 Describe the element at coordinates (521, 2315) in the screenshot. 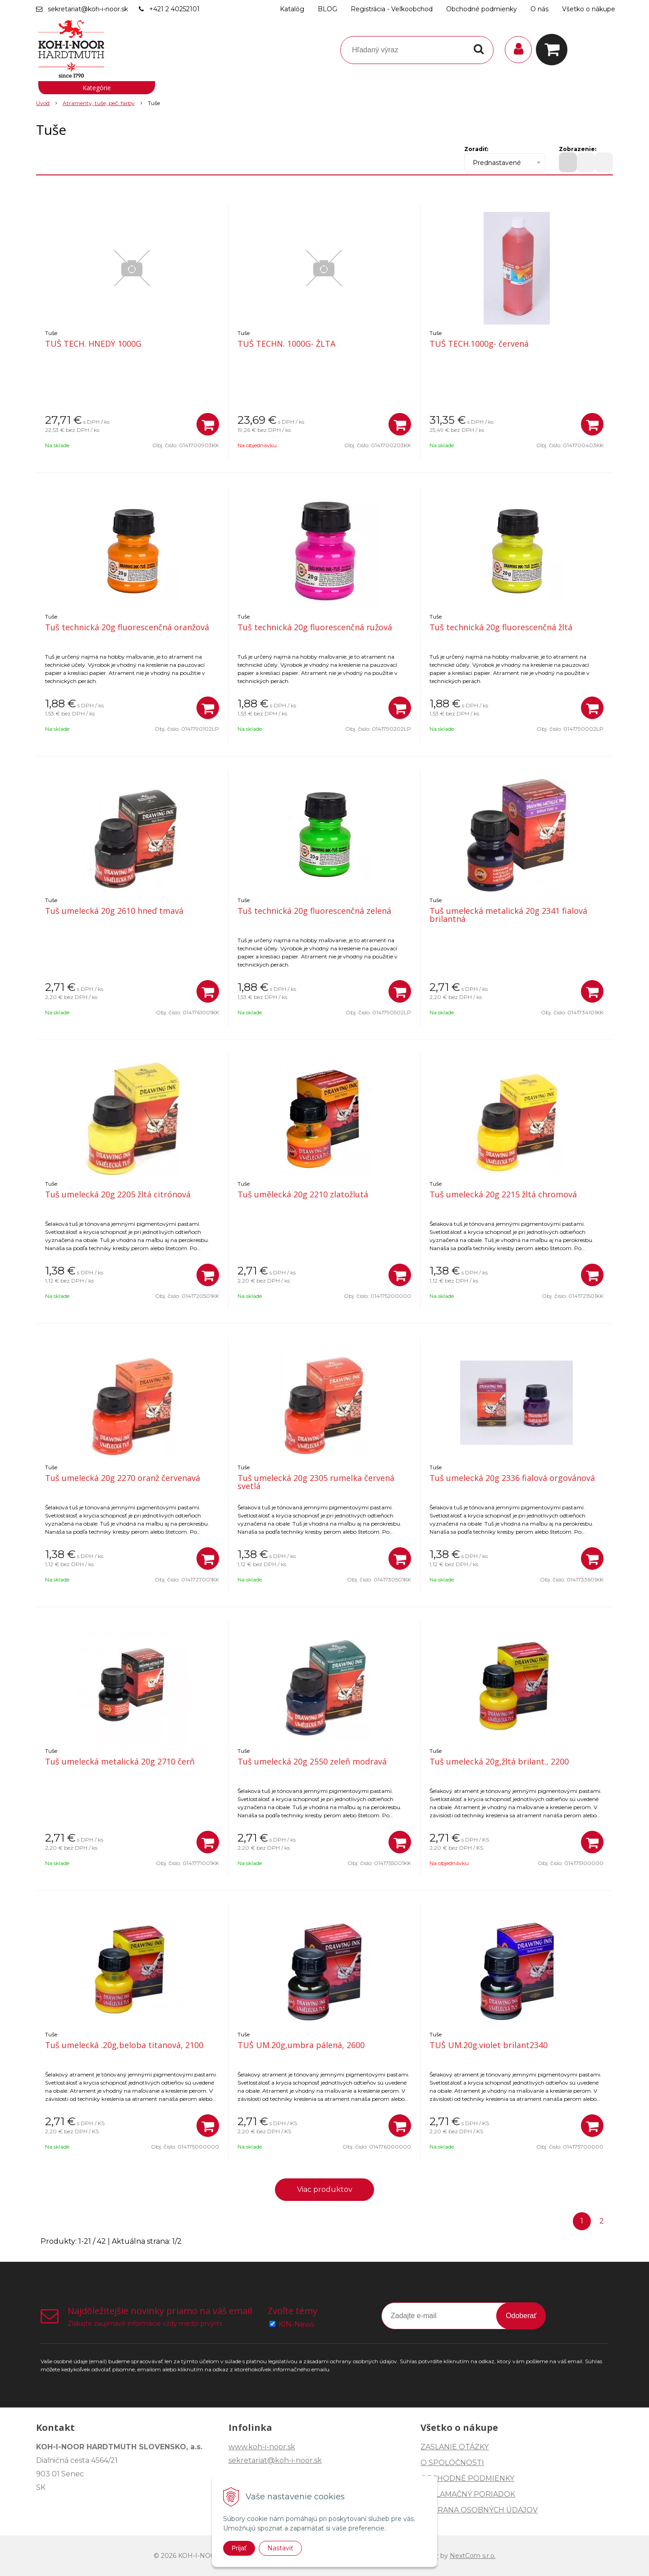

I see `Odoberať` at that location.